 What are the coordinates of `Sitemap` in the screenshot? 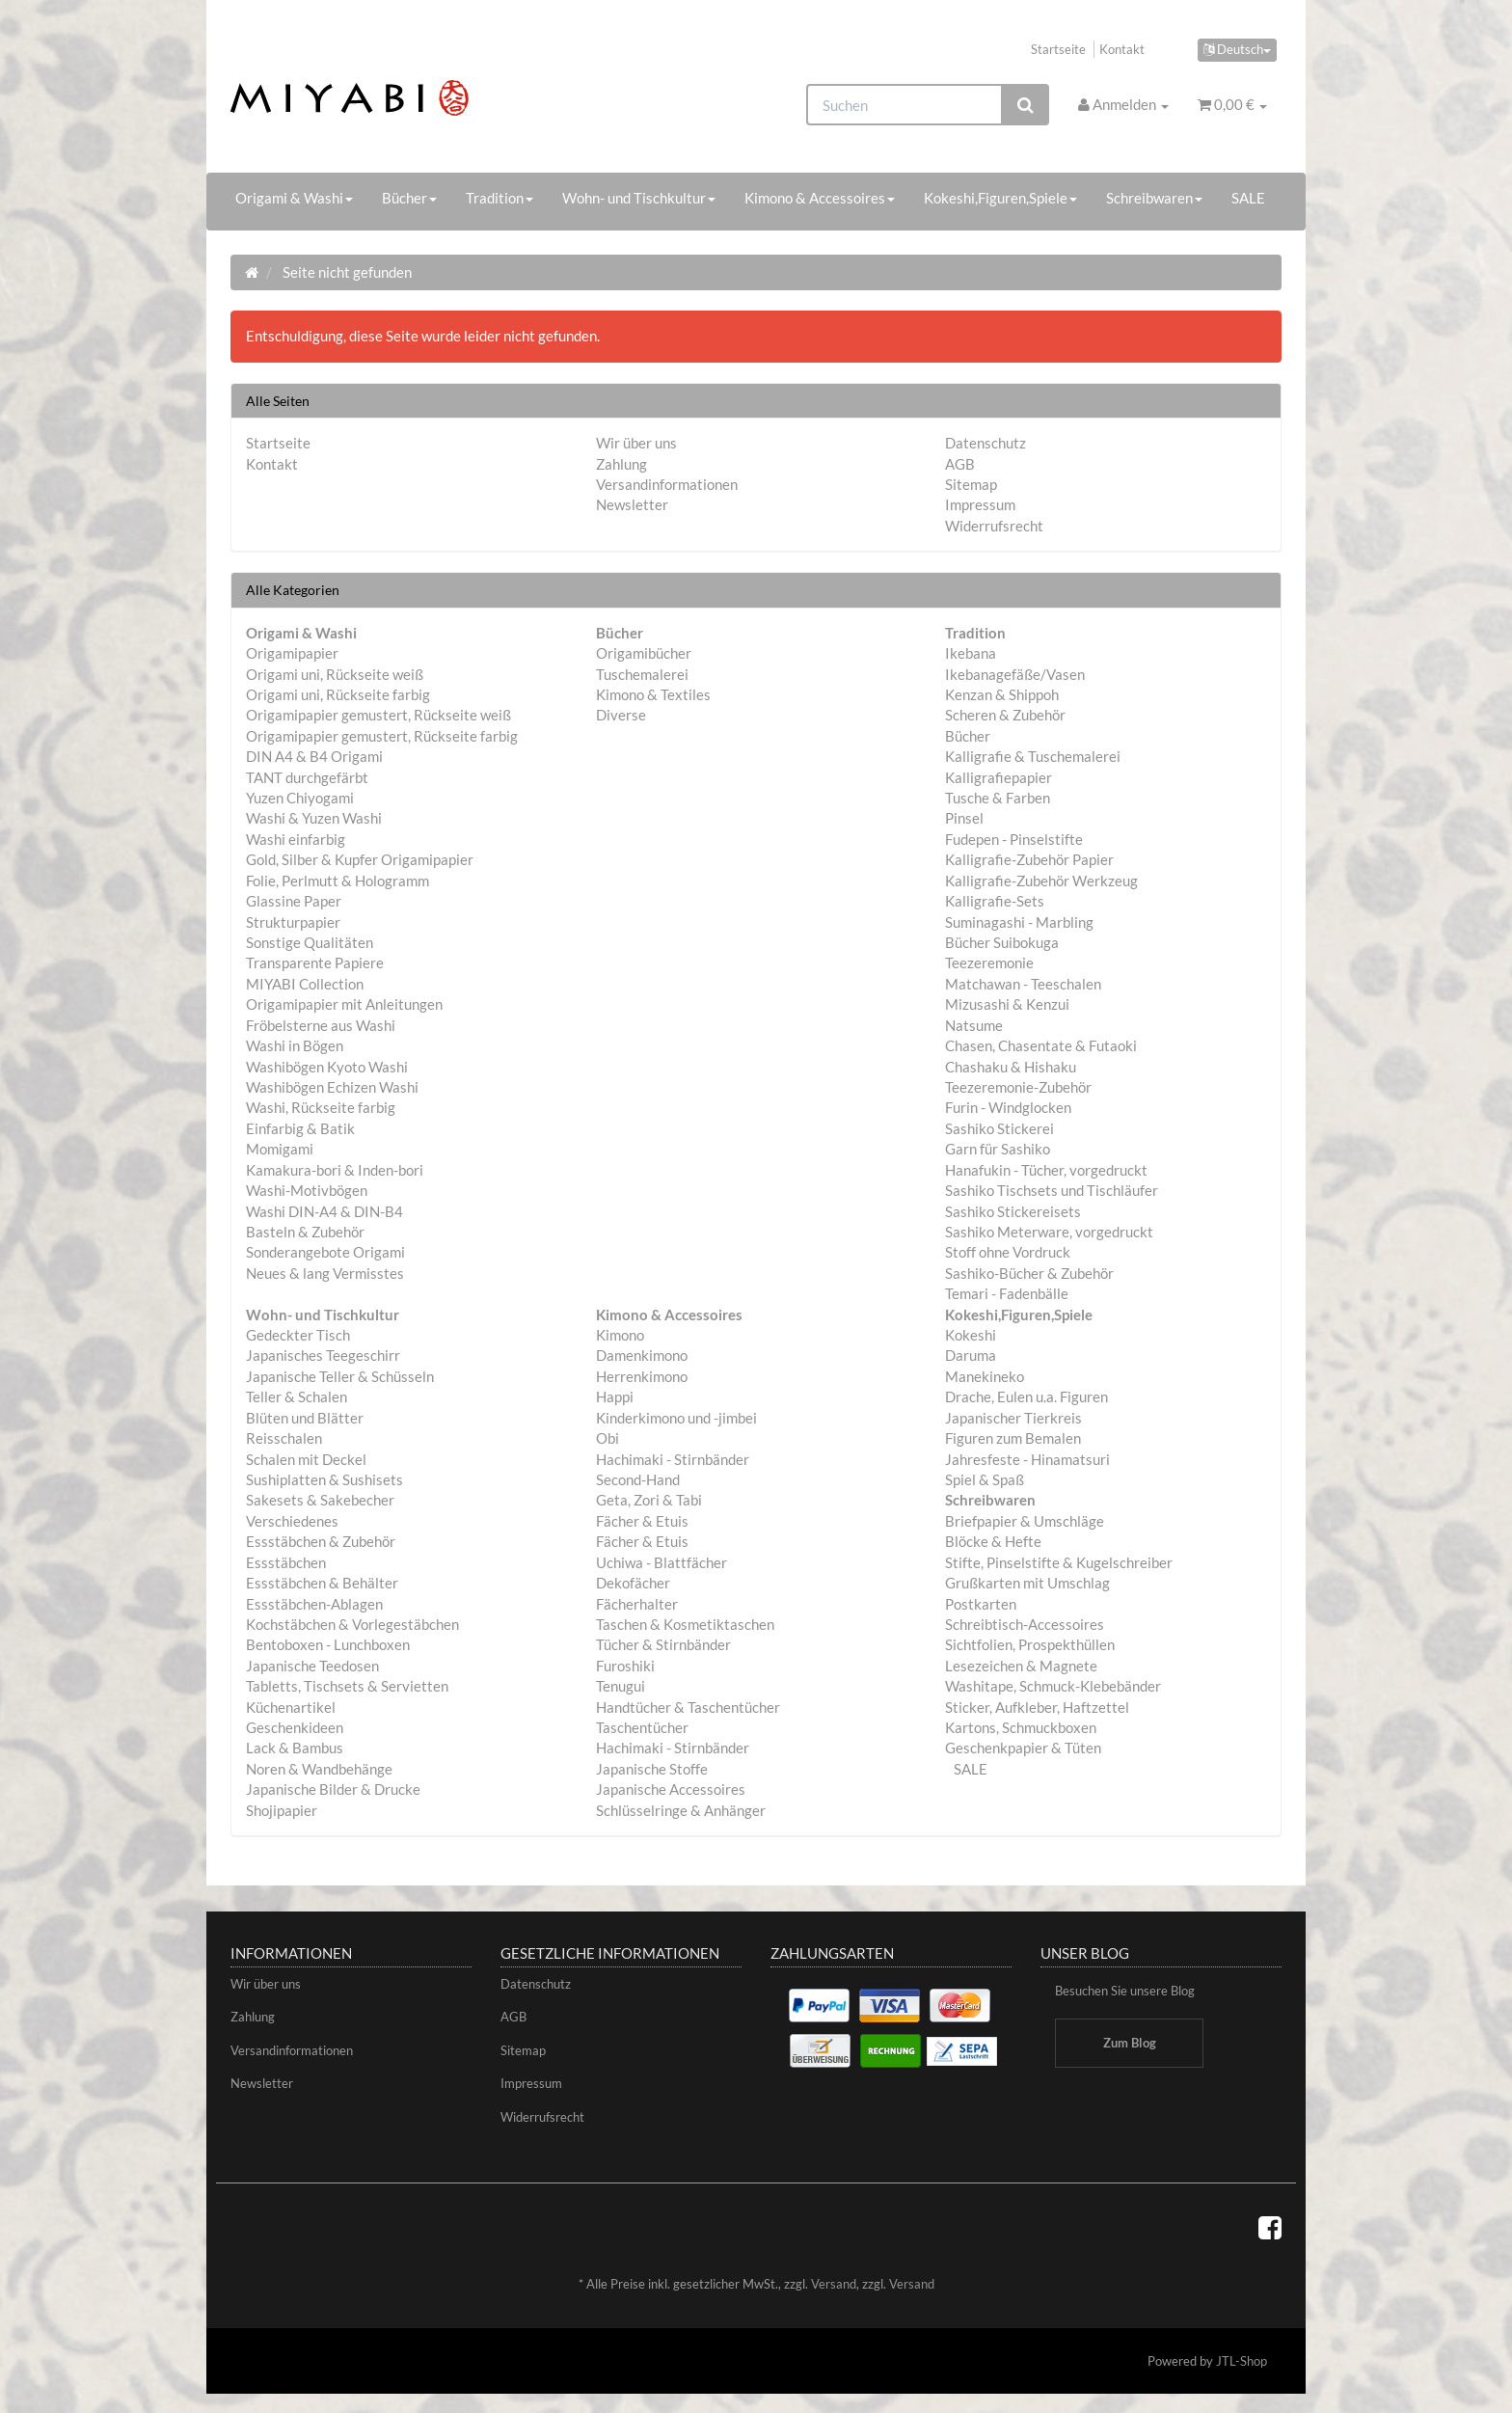 It's located at (971, 484).